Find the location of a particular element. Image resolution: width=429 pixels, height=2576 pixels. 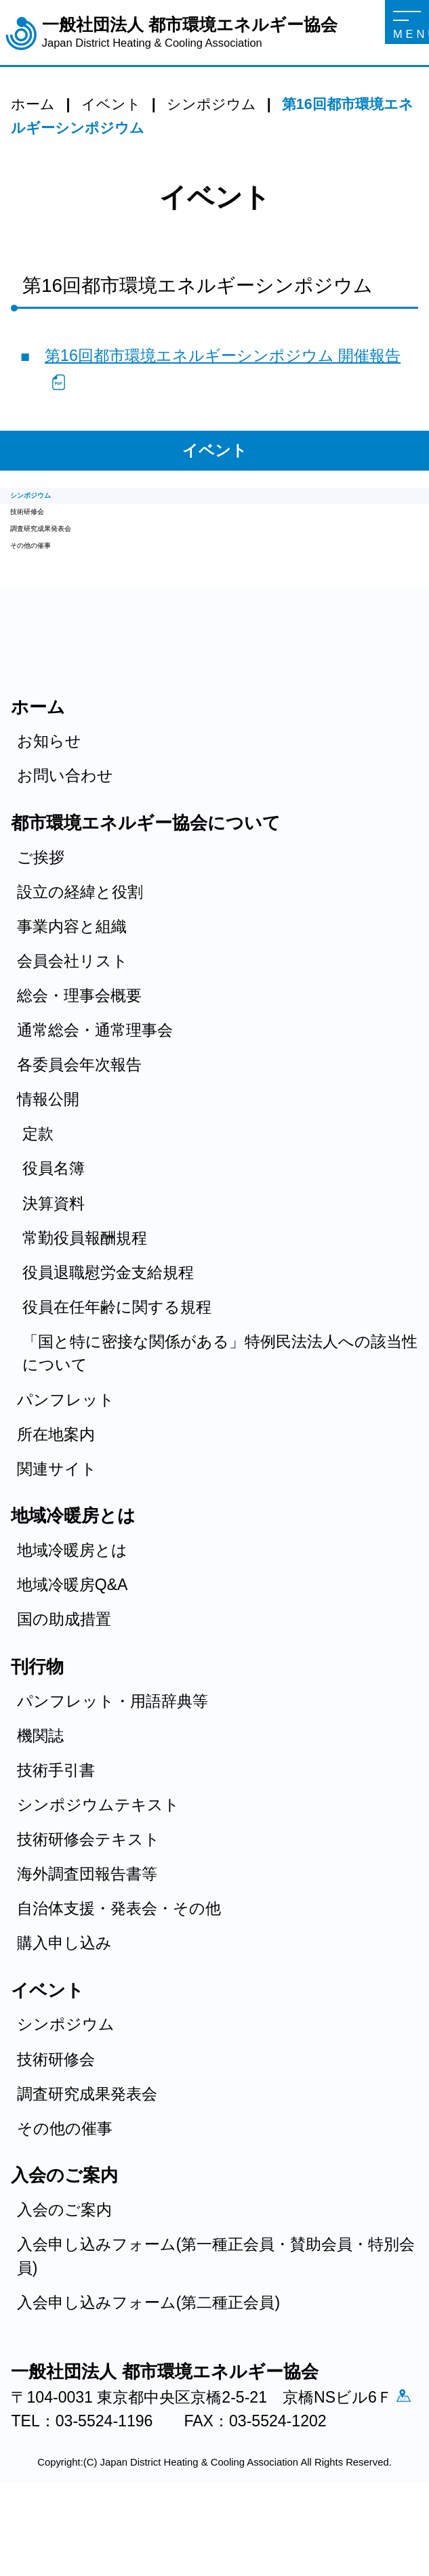

各委員会年次報告 is located at coordinates (79, 1119).